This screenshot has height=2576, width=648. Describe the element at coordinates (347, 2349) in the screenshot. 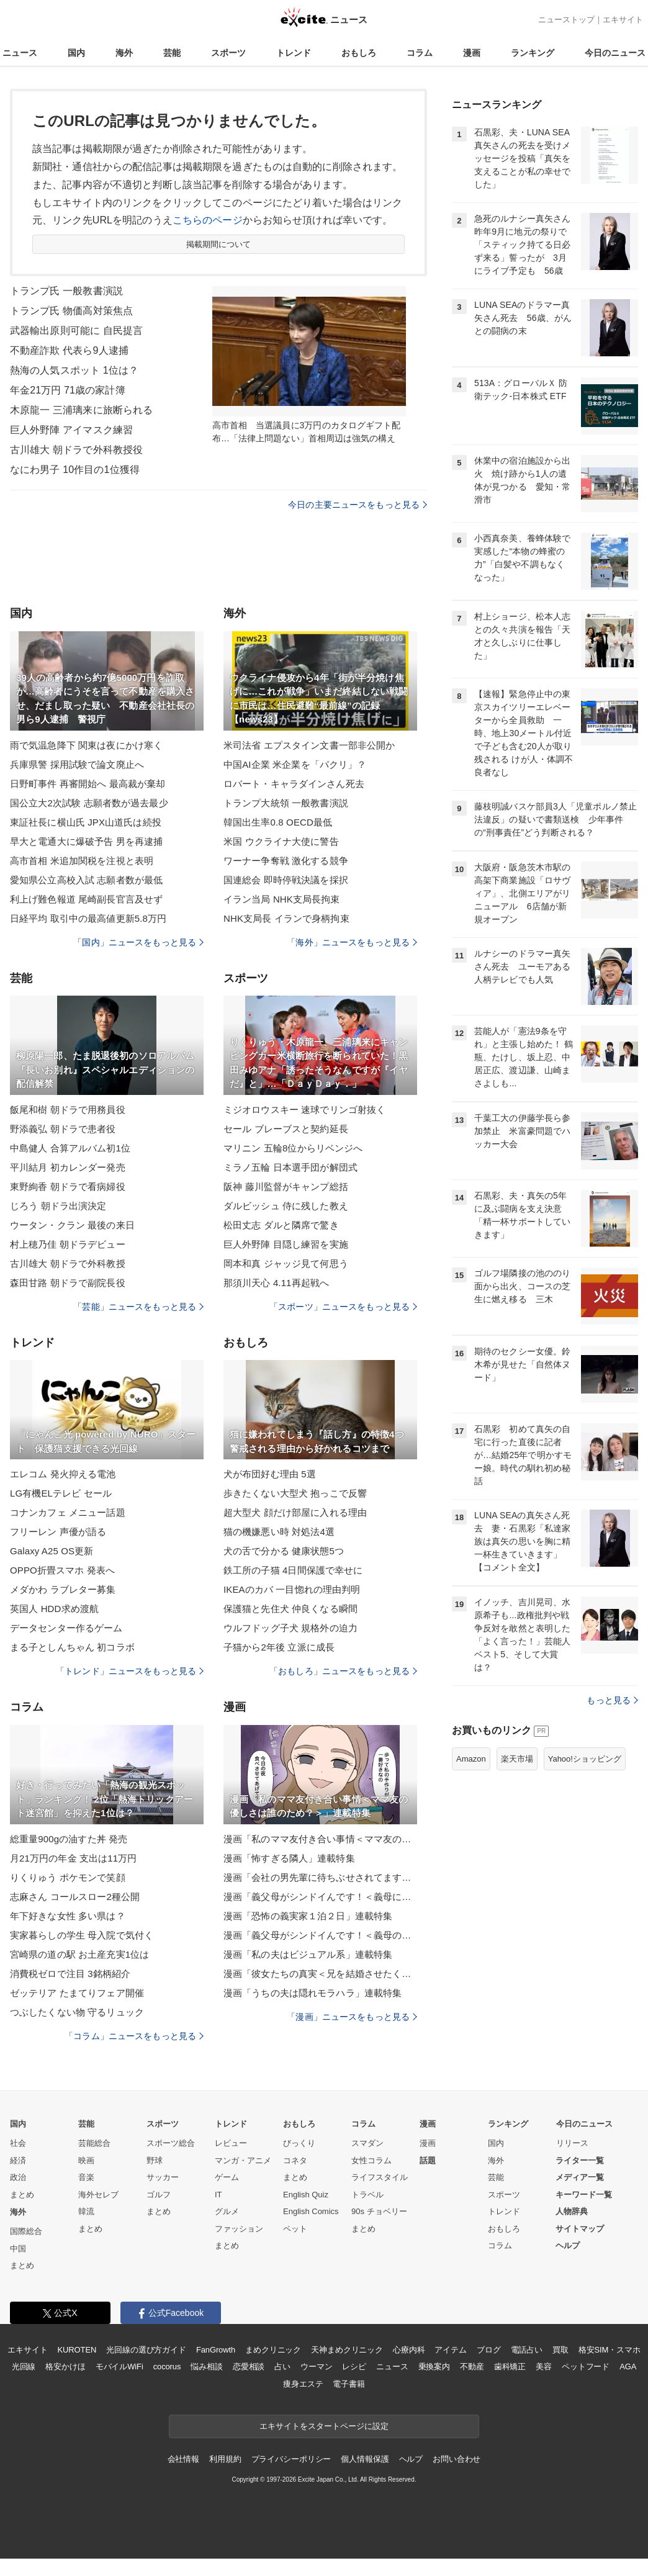

I see `天神まめクリニック` at that location.